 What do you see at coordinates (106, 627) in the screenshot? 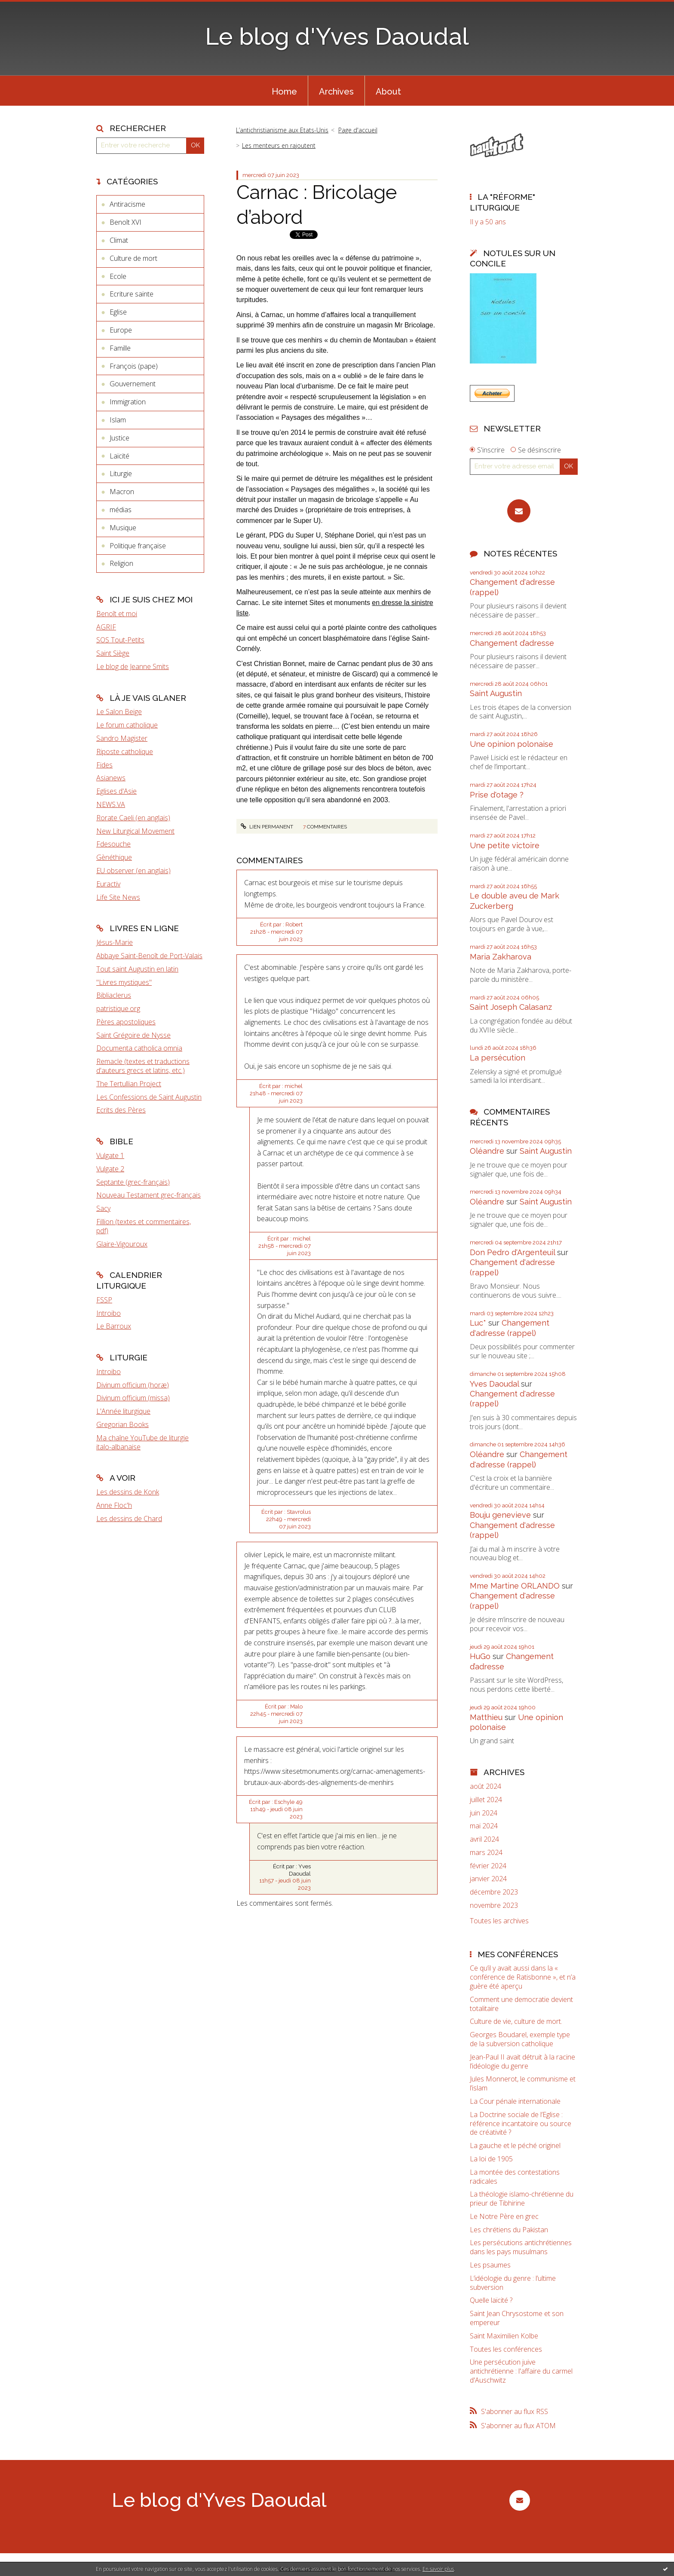
I see `AGRIF` at bounding box center [106, 627].